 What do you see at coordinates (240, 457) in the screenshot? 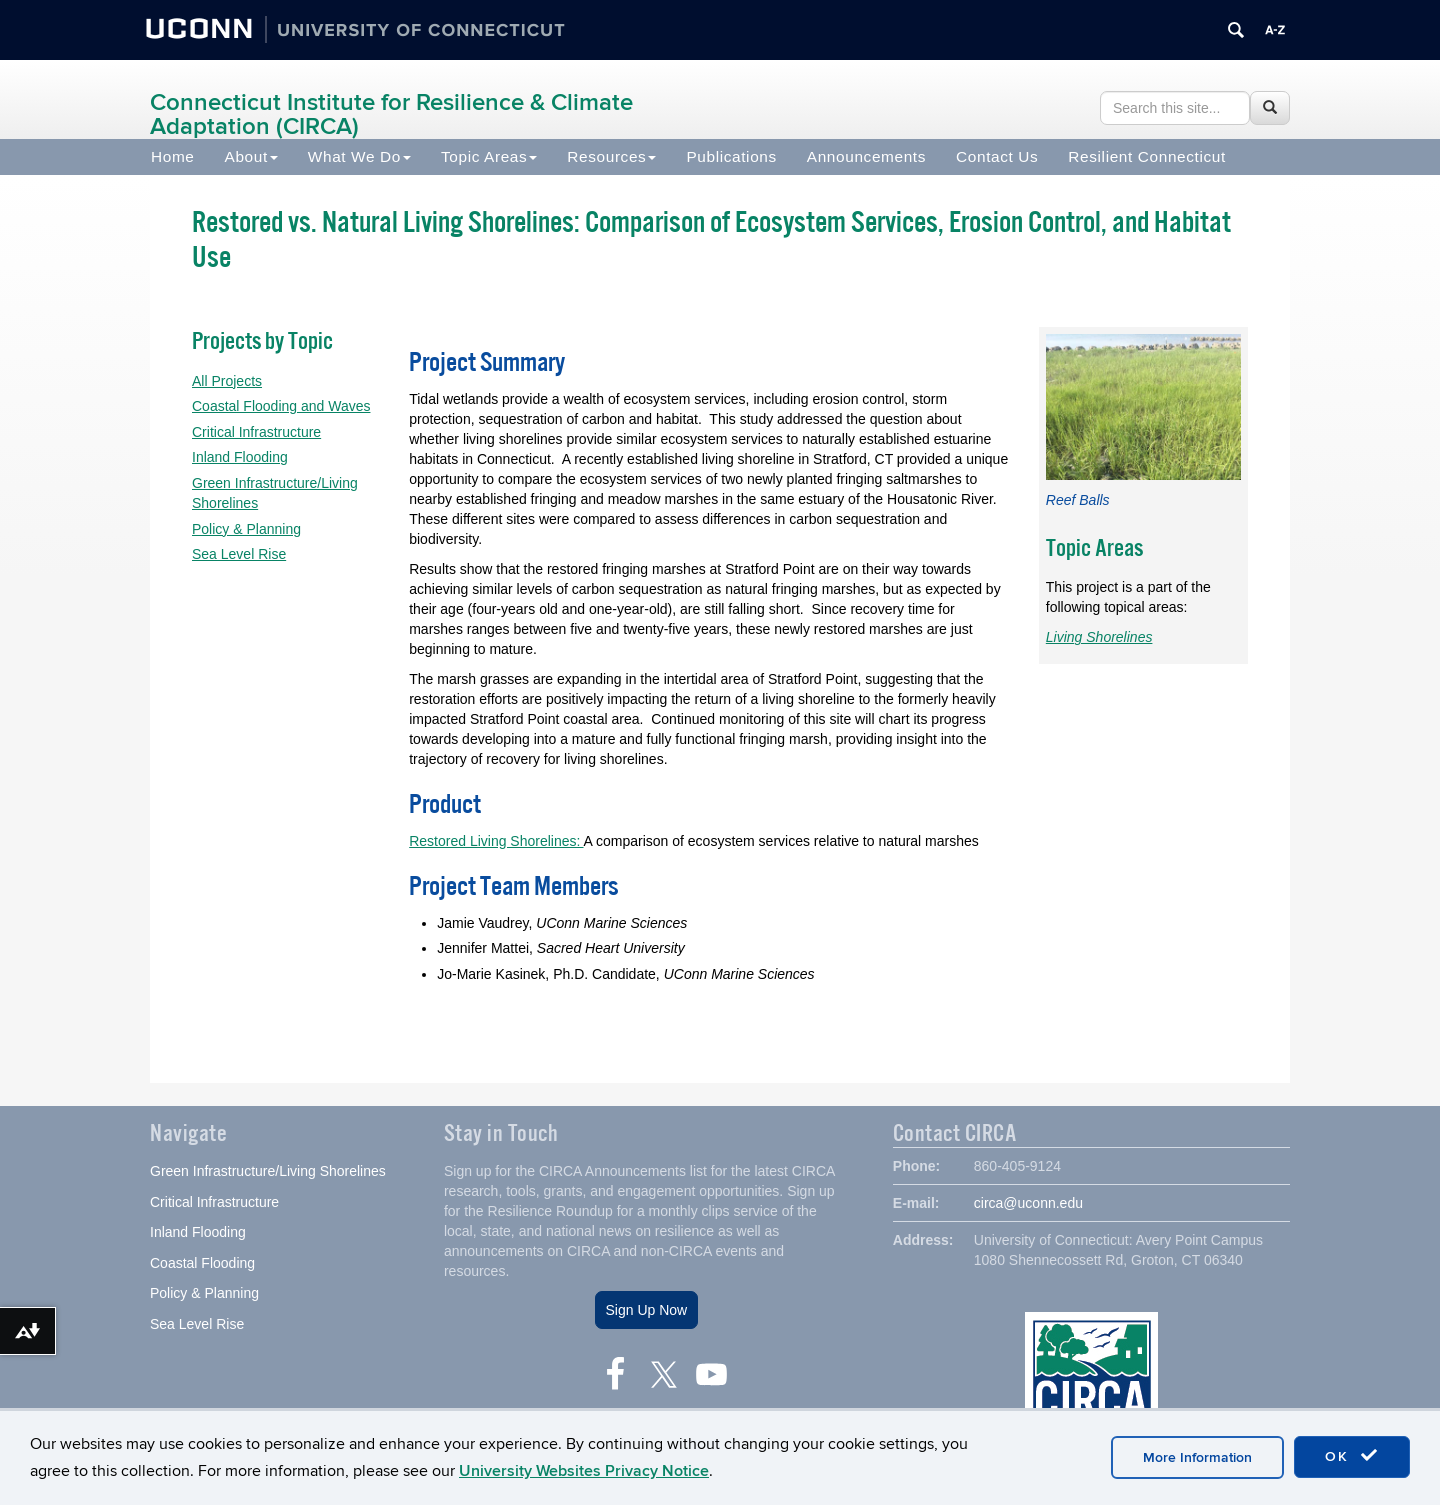
I see `Inland Flooding` at bounding box center [240, 457].